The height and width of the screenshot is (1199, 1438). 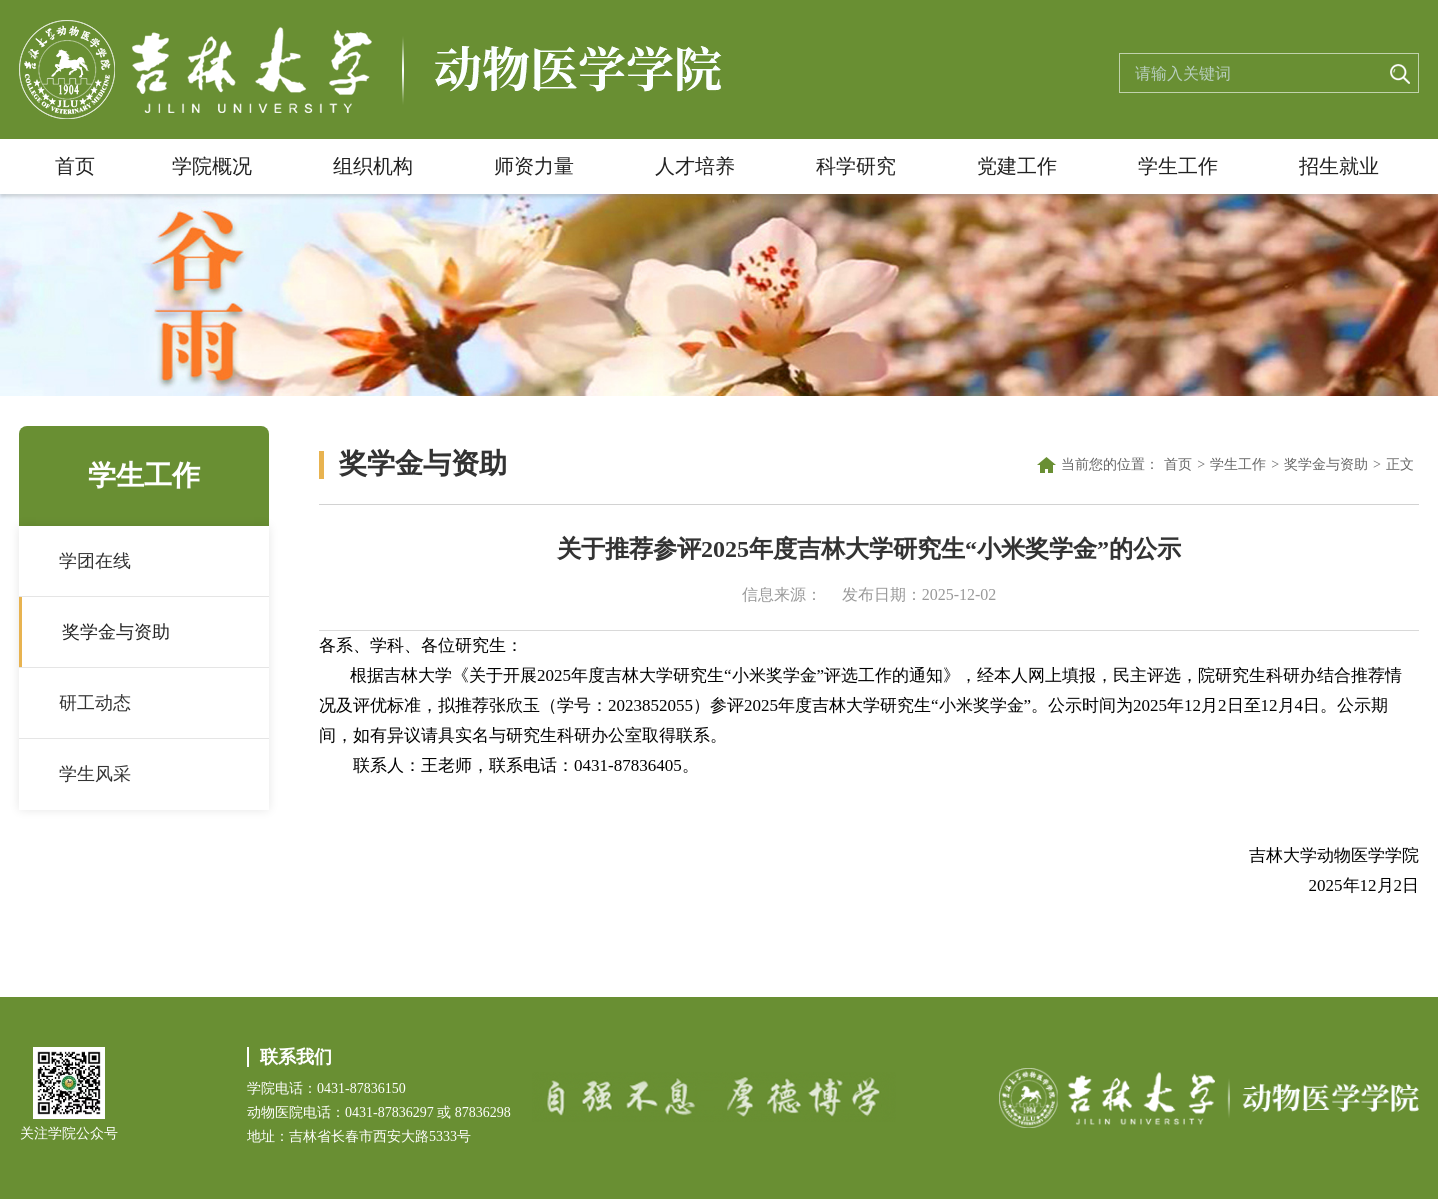 I want to click on 学院概况, so click(x=212, y=166).